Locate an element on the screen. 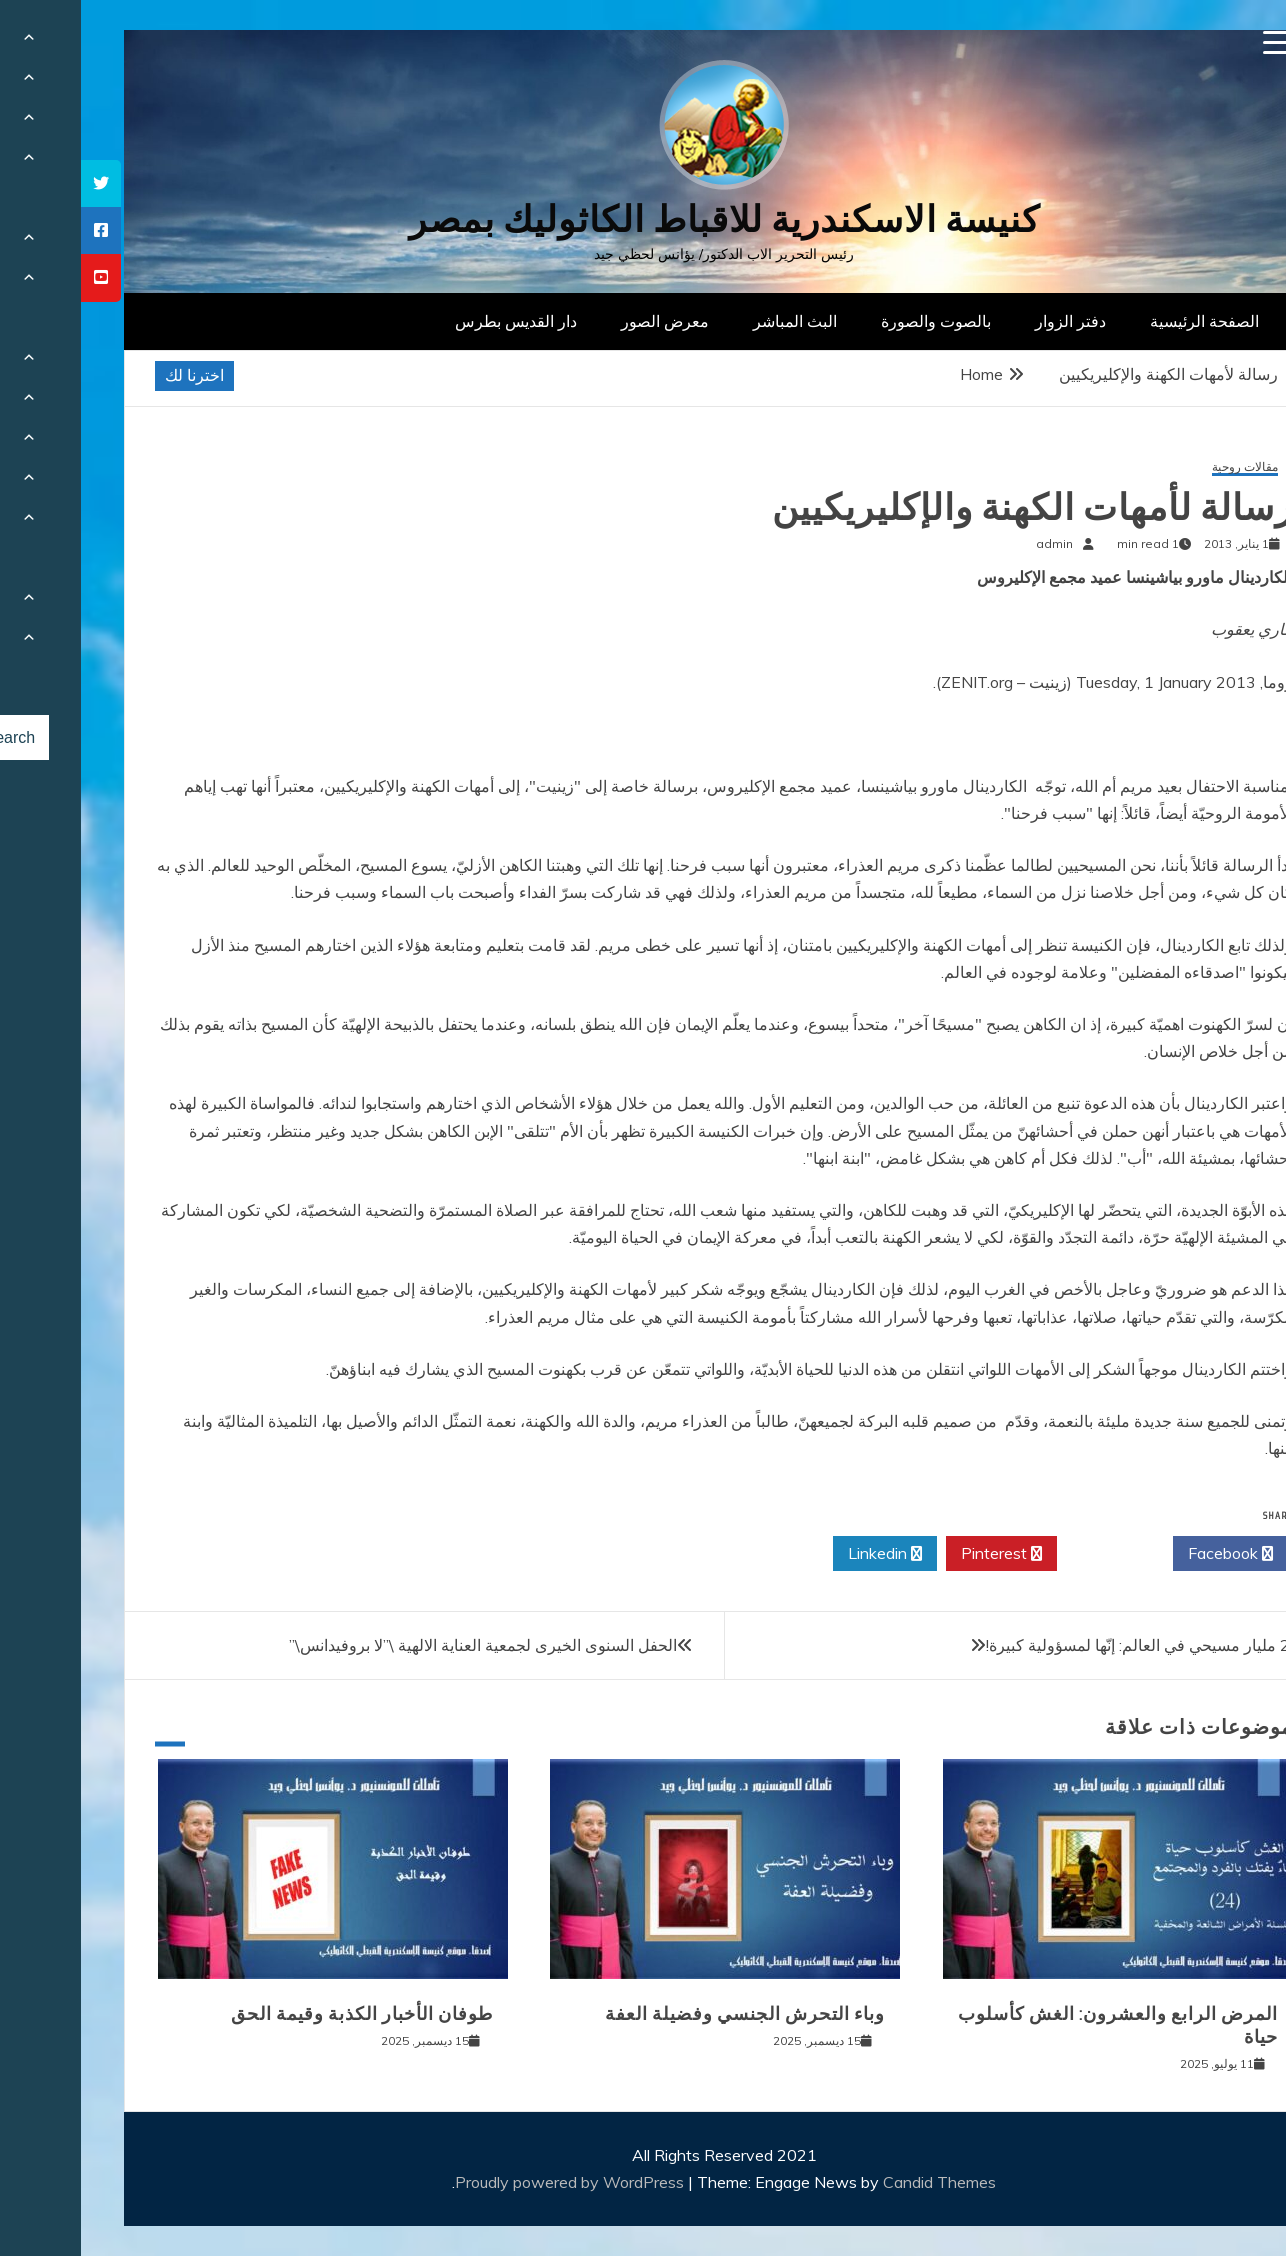 This screenshot has width=1286, height=2256. الصفحة الرئيسية is located at coordinates (1123, 321).